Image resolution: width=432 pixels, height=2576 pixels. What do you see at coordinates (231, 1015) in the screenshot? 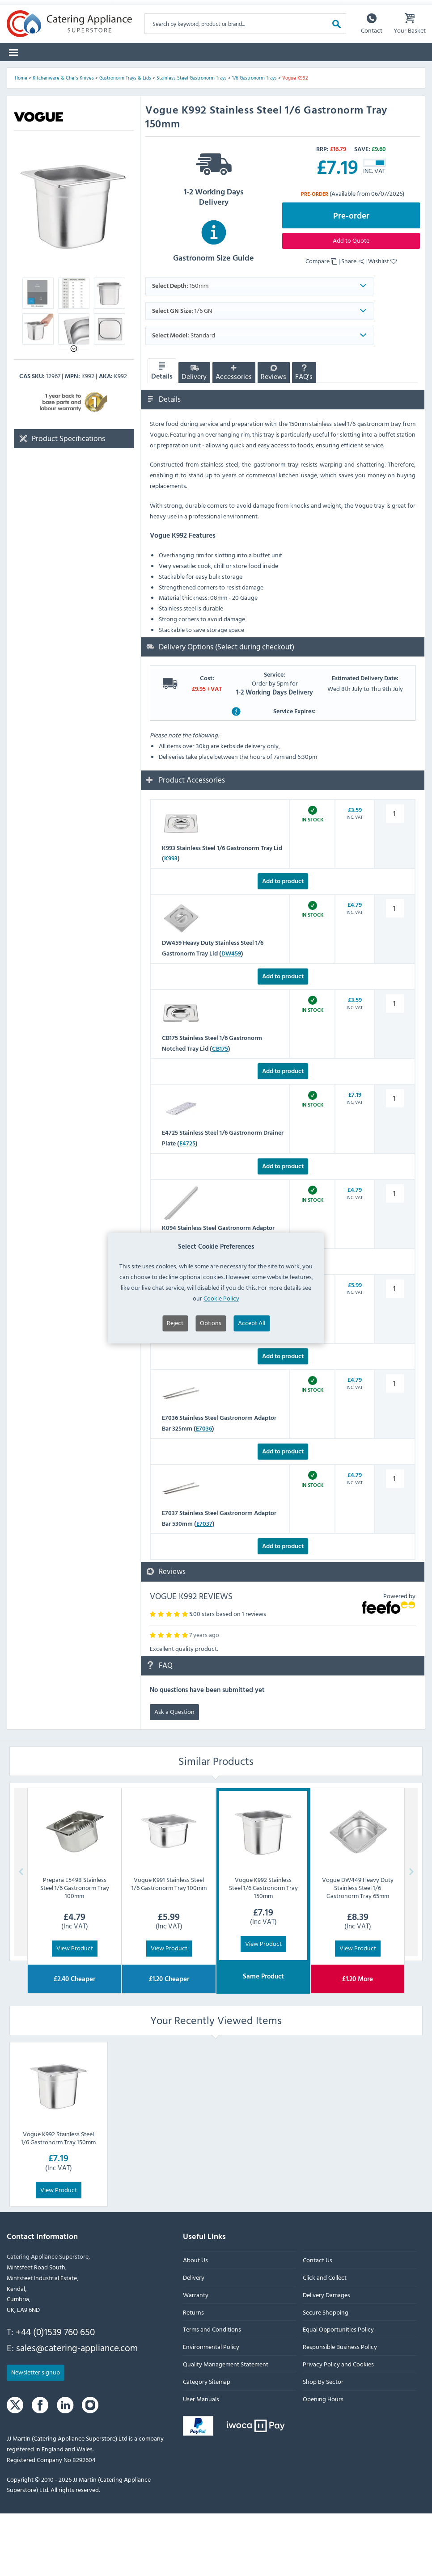
I see `DW459` at bounding box center [231, 1015].